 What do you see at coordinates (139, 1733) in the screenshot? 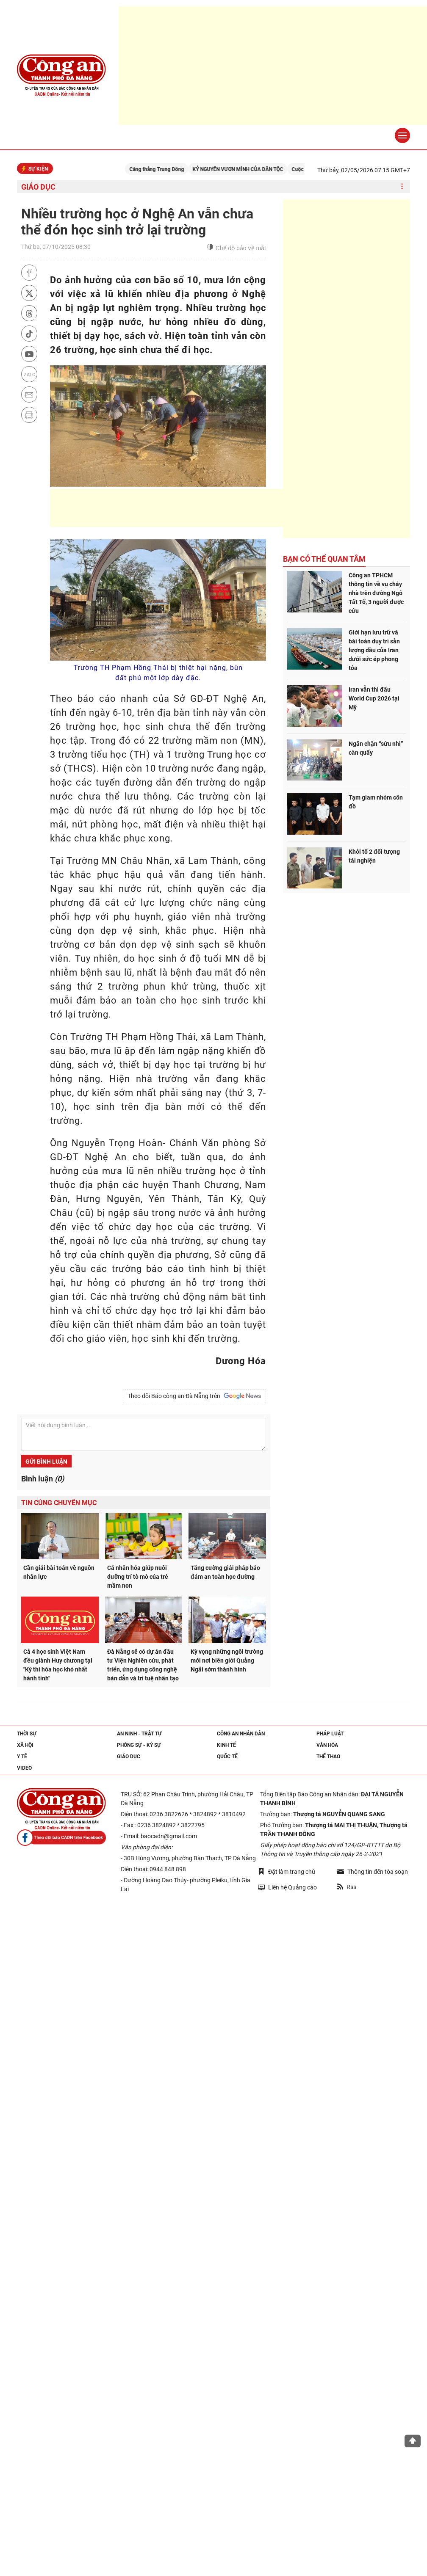
I see `An ninh - trật tự` at bounding box center [139, 1733].